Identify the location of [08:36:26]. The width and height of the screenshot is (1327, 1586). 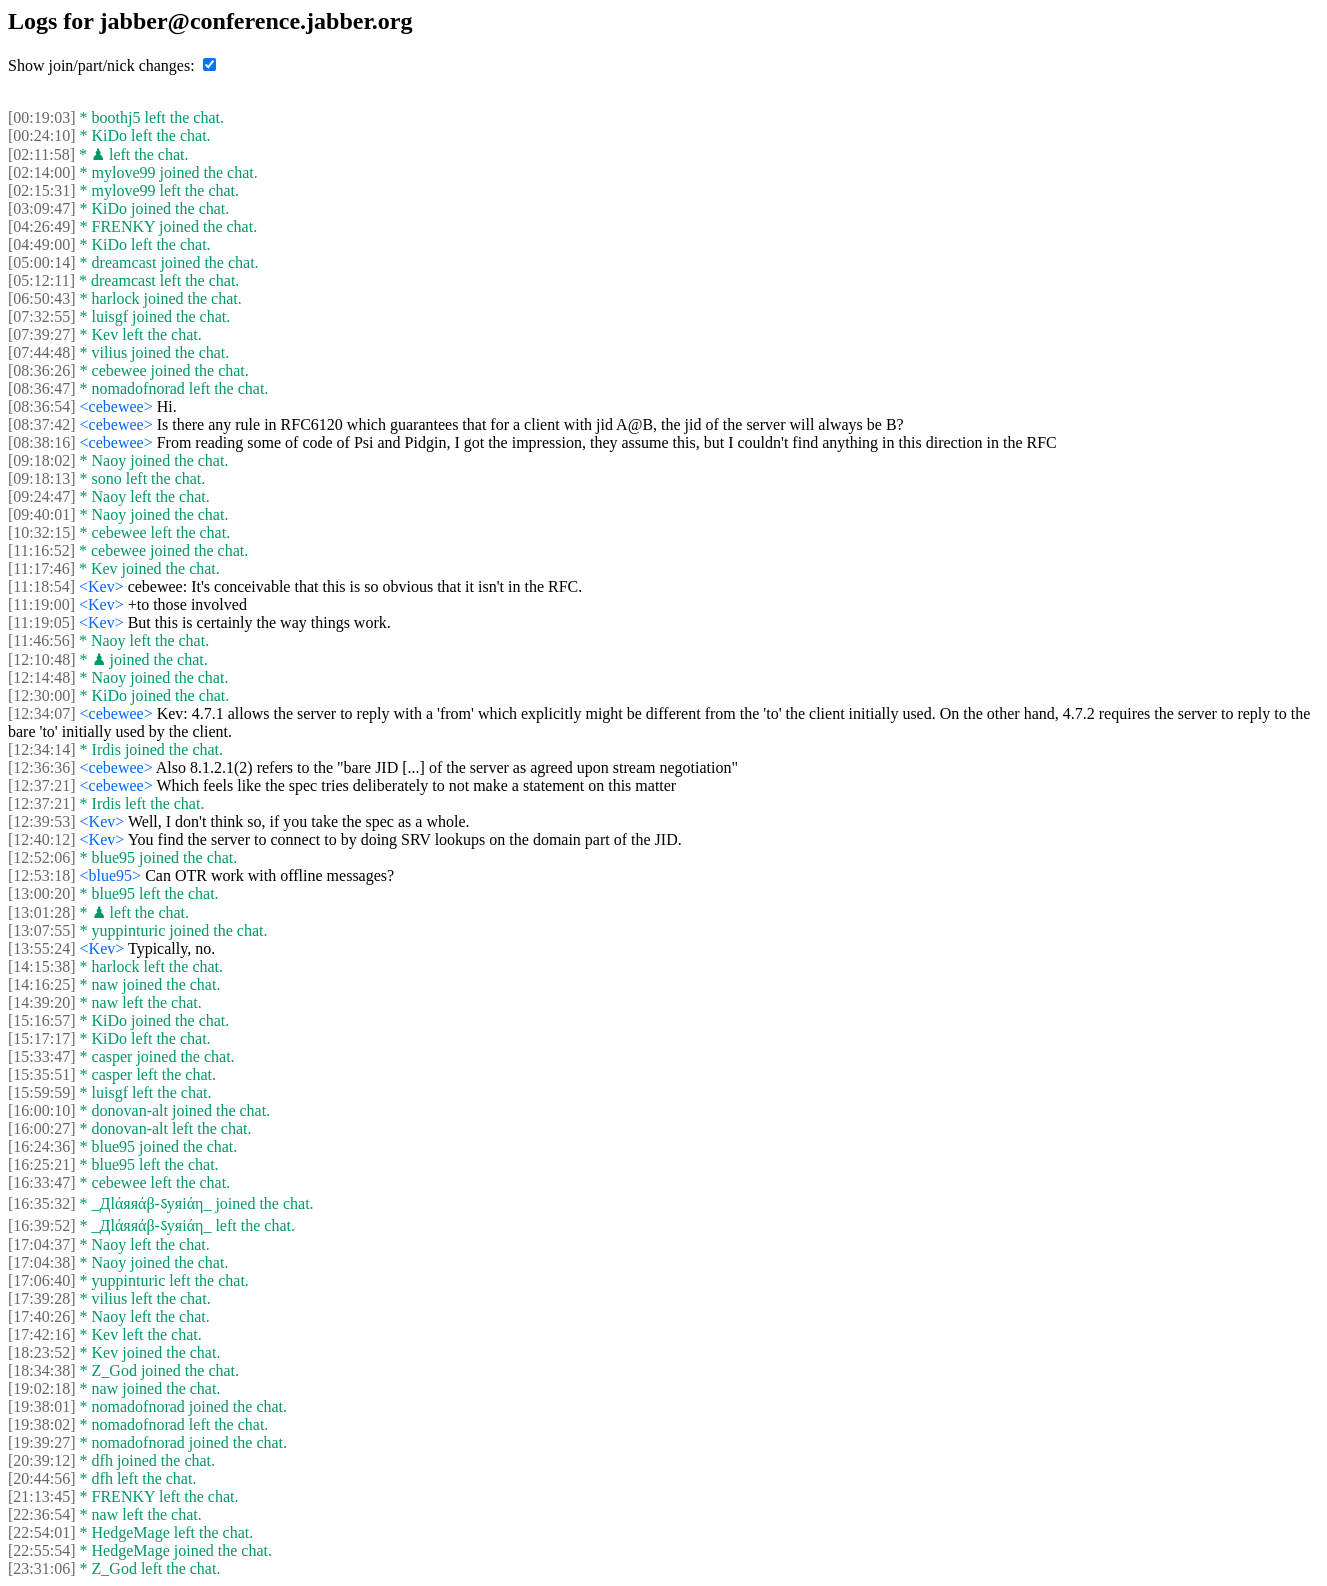
(42, 370).